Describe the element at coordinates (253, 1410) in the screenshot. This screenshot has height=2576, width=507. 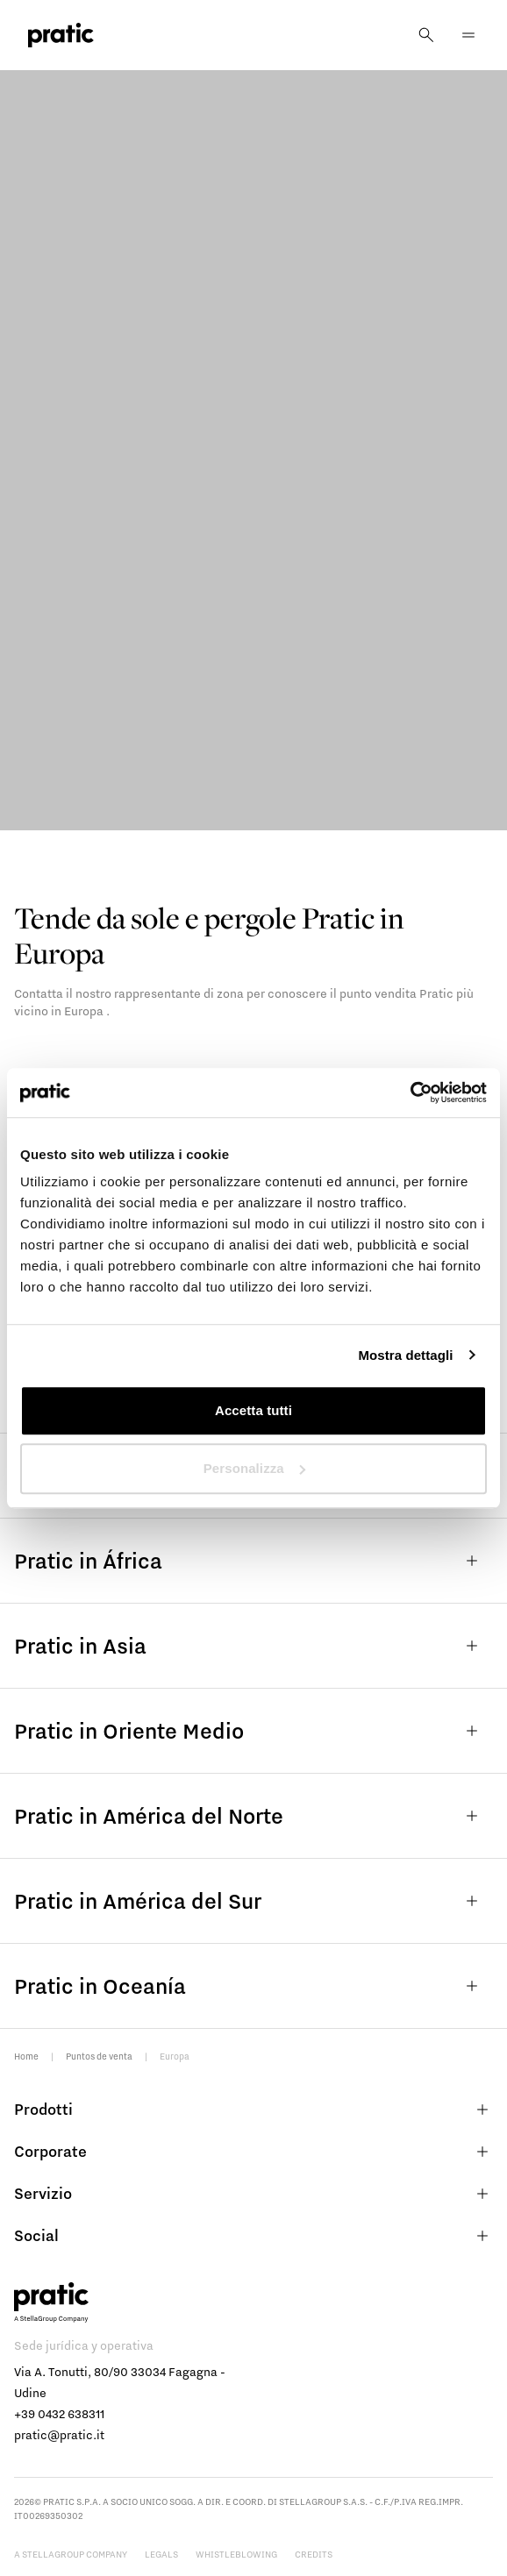
I see `Accetta tutti` at that location.